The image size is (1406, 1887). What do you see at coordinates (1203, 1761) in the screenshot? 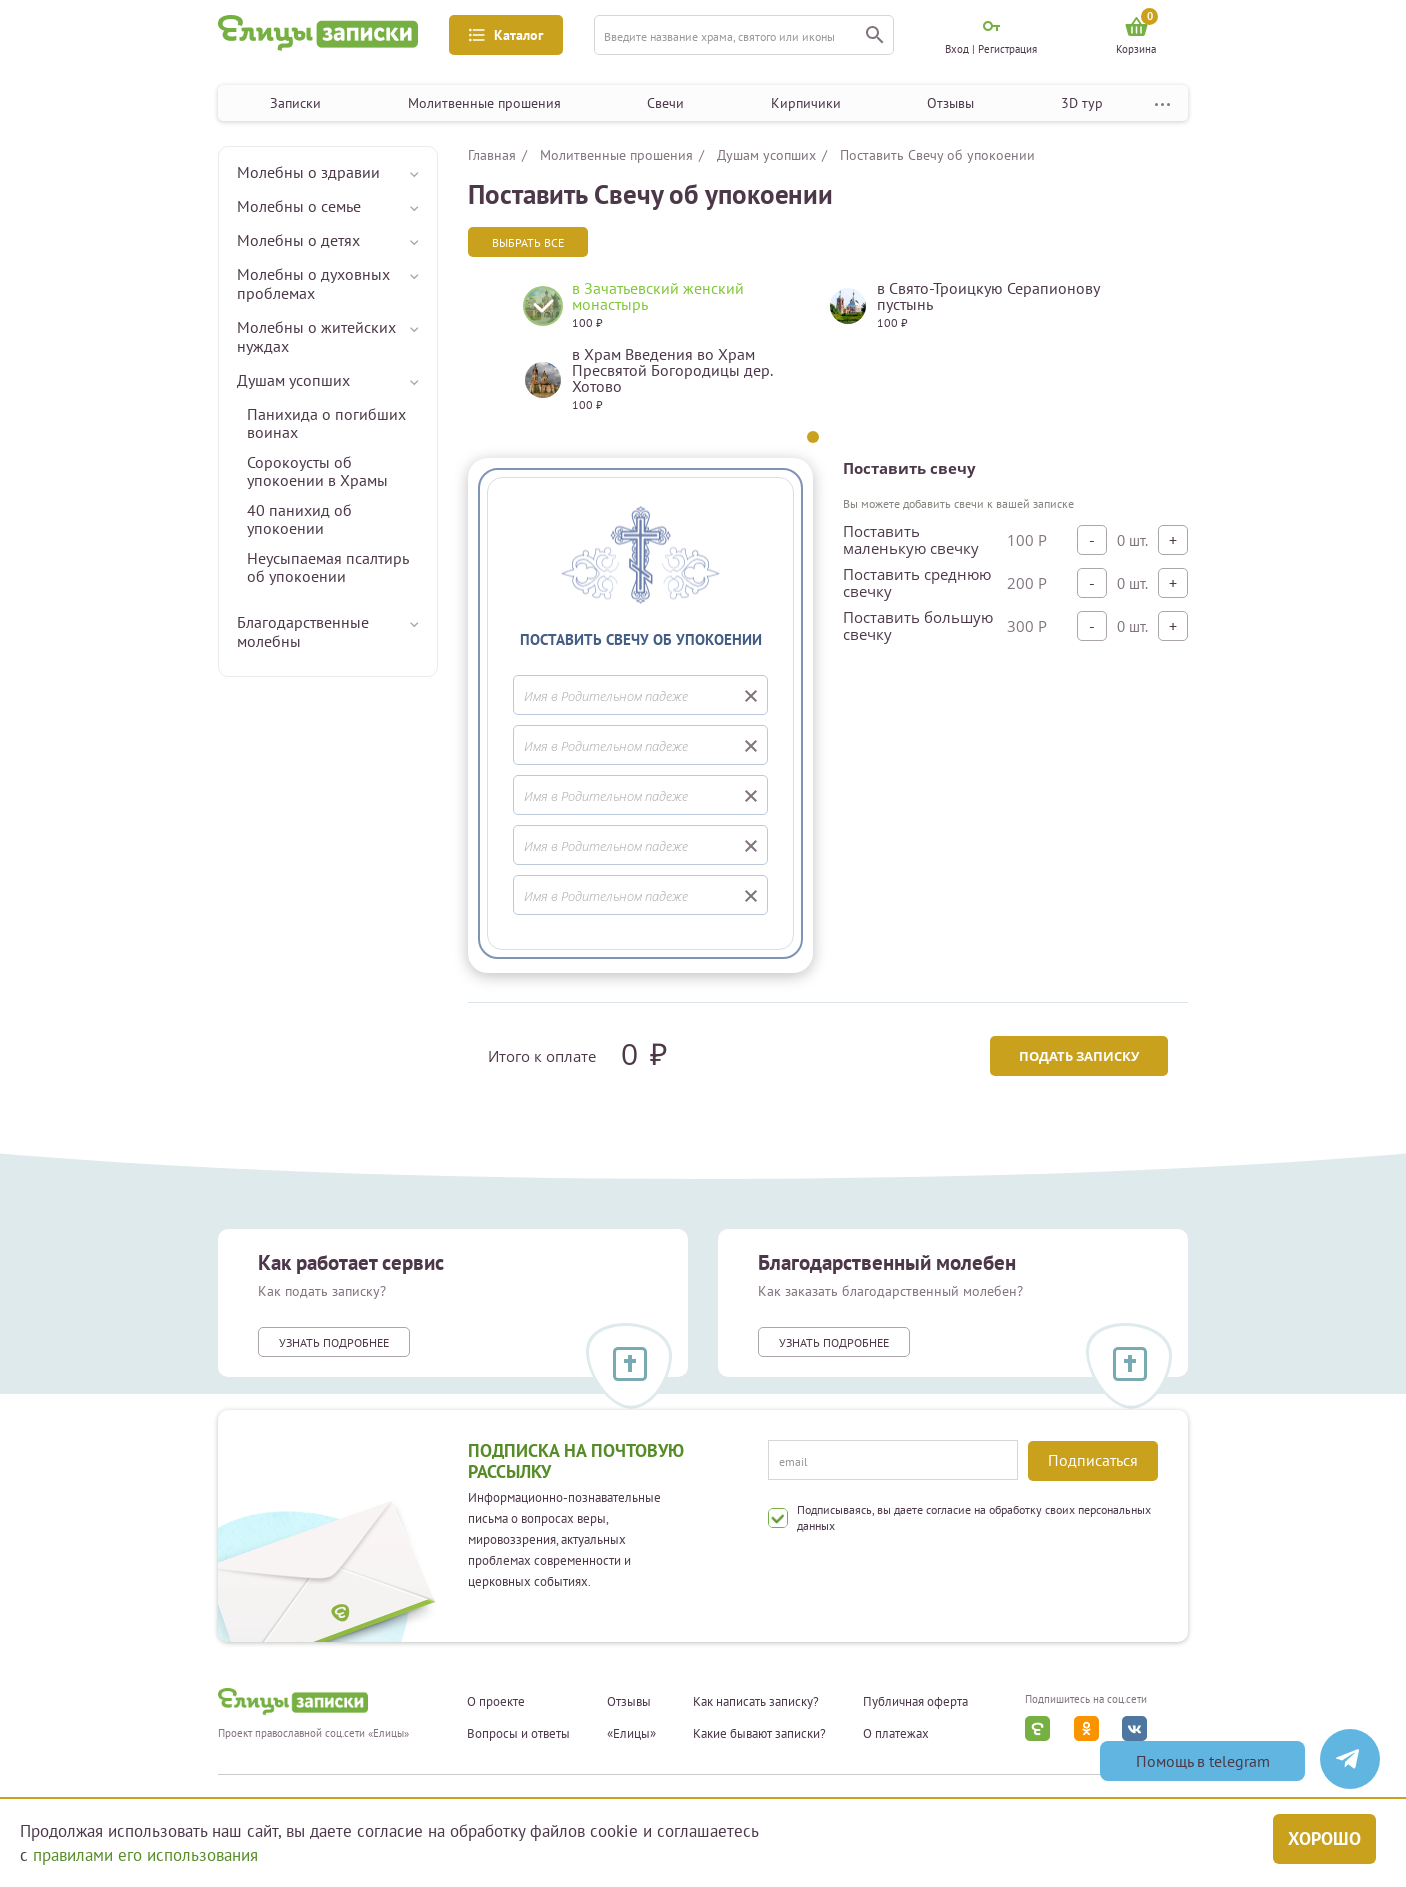
I see `Помощь в telegram` at bounding box center [1203, 1761].